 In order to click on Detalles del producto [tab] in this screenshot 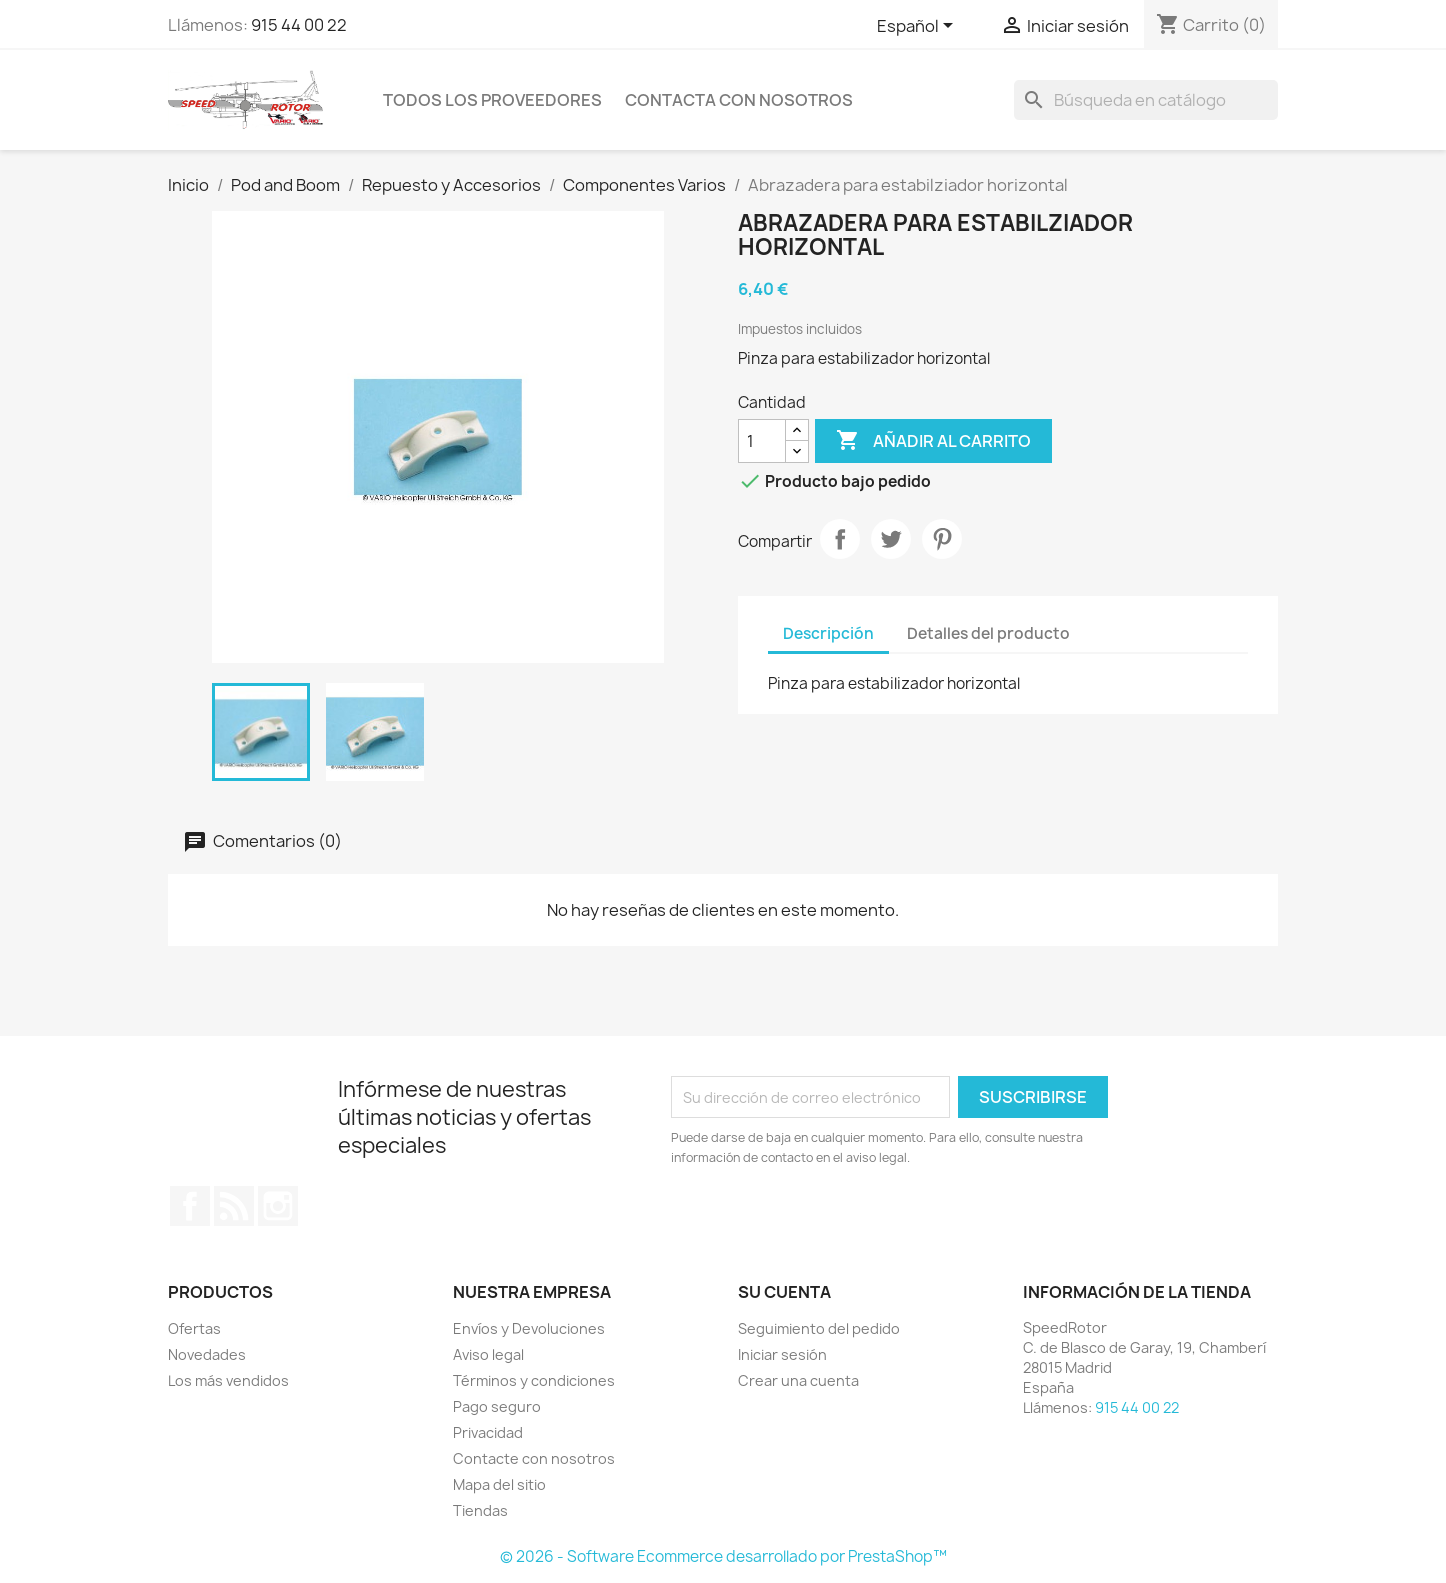, I will do `click(988, 633)`.